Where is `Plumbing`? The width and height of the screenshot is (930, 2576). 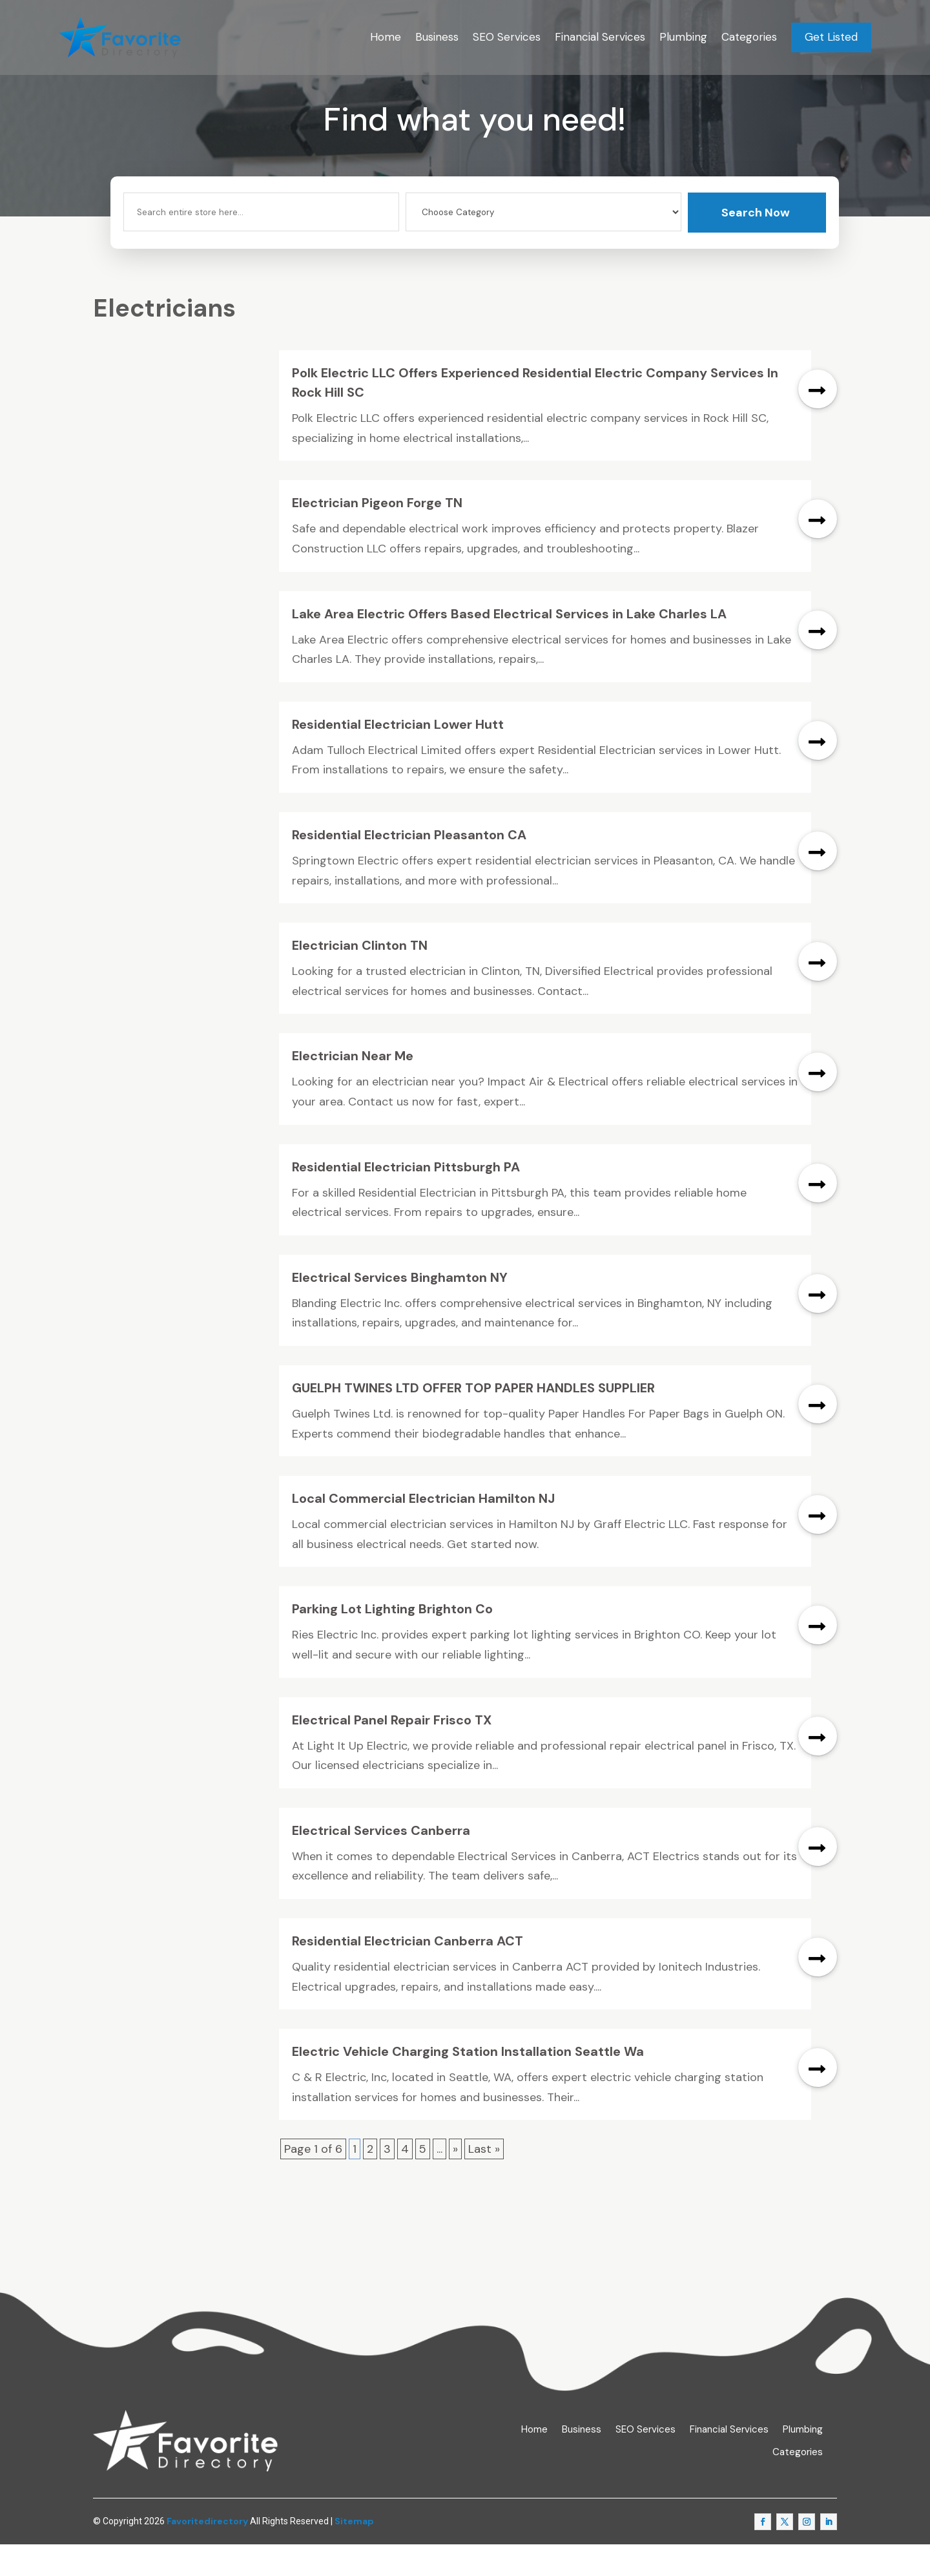
Plumbing is located at coordinates (683, 37).